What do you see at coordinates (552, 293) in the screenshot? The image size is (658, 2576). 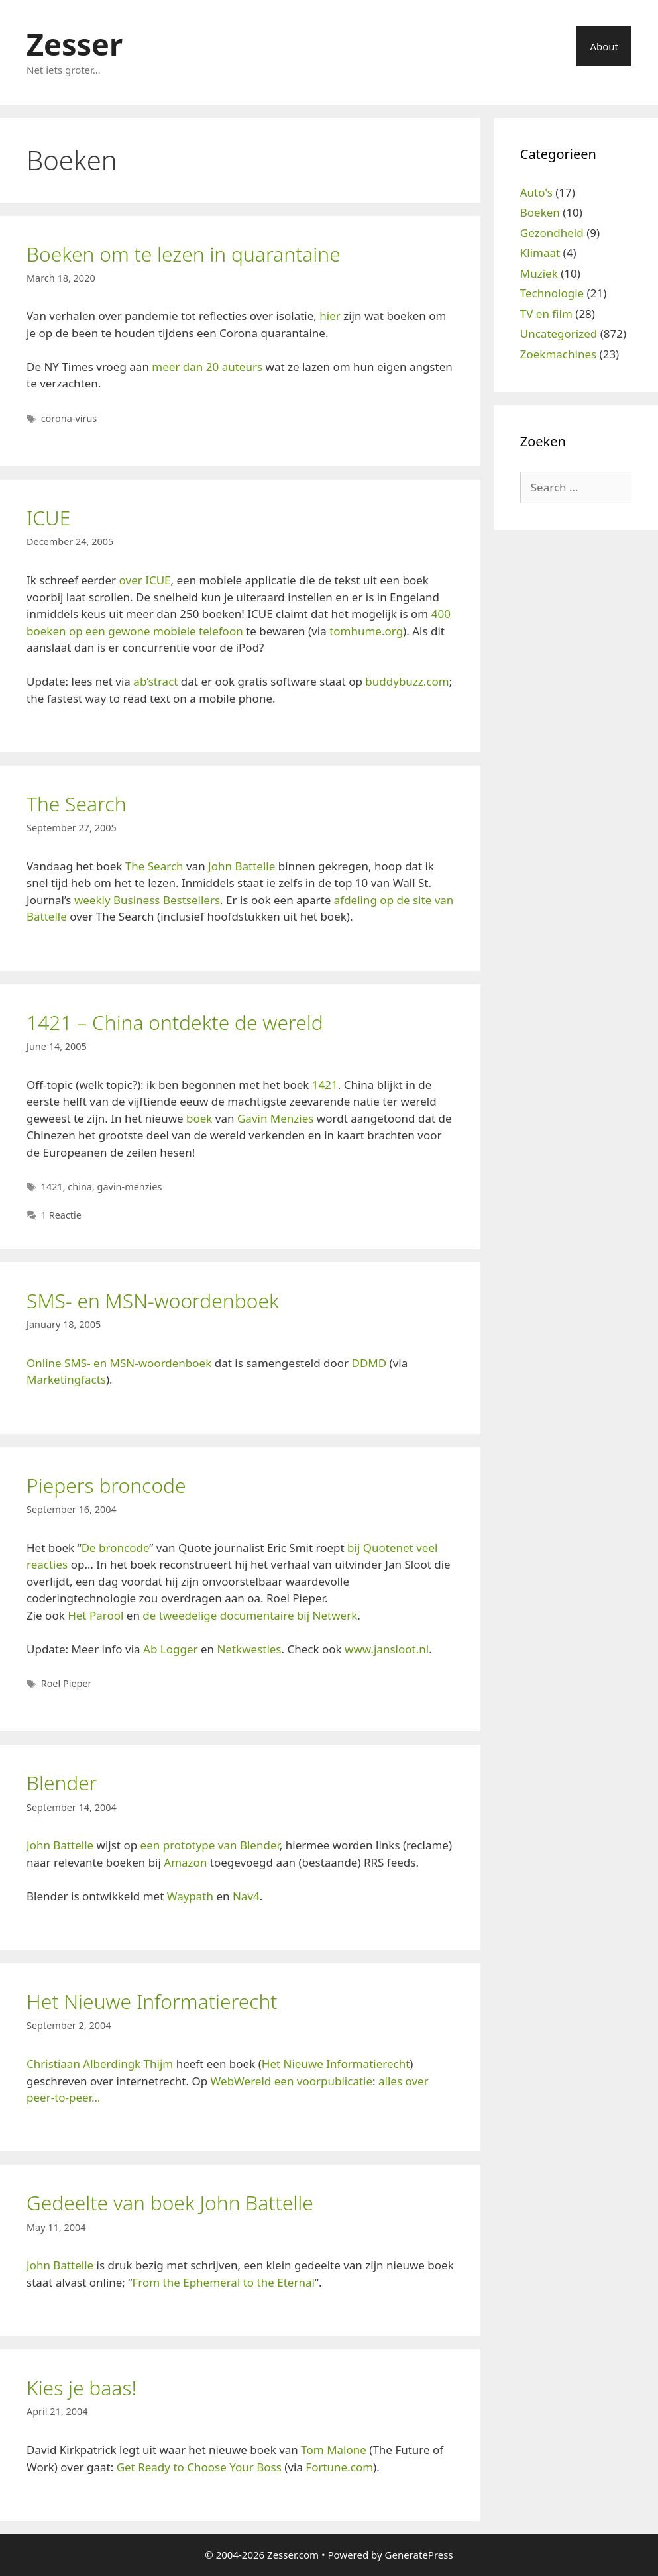 I see `Technologie` at bounding box center [552, 293].